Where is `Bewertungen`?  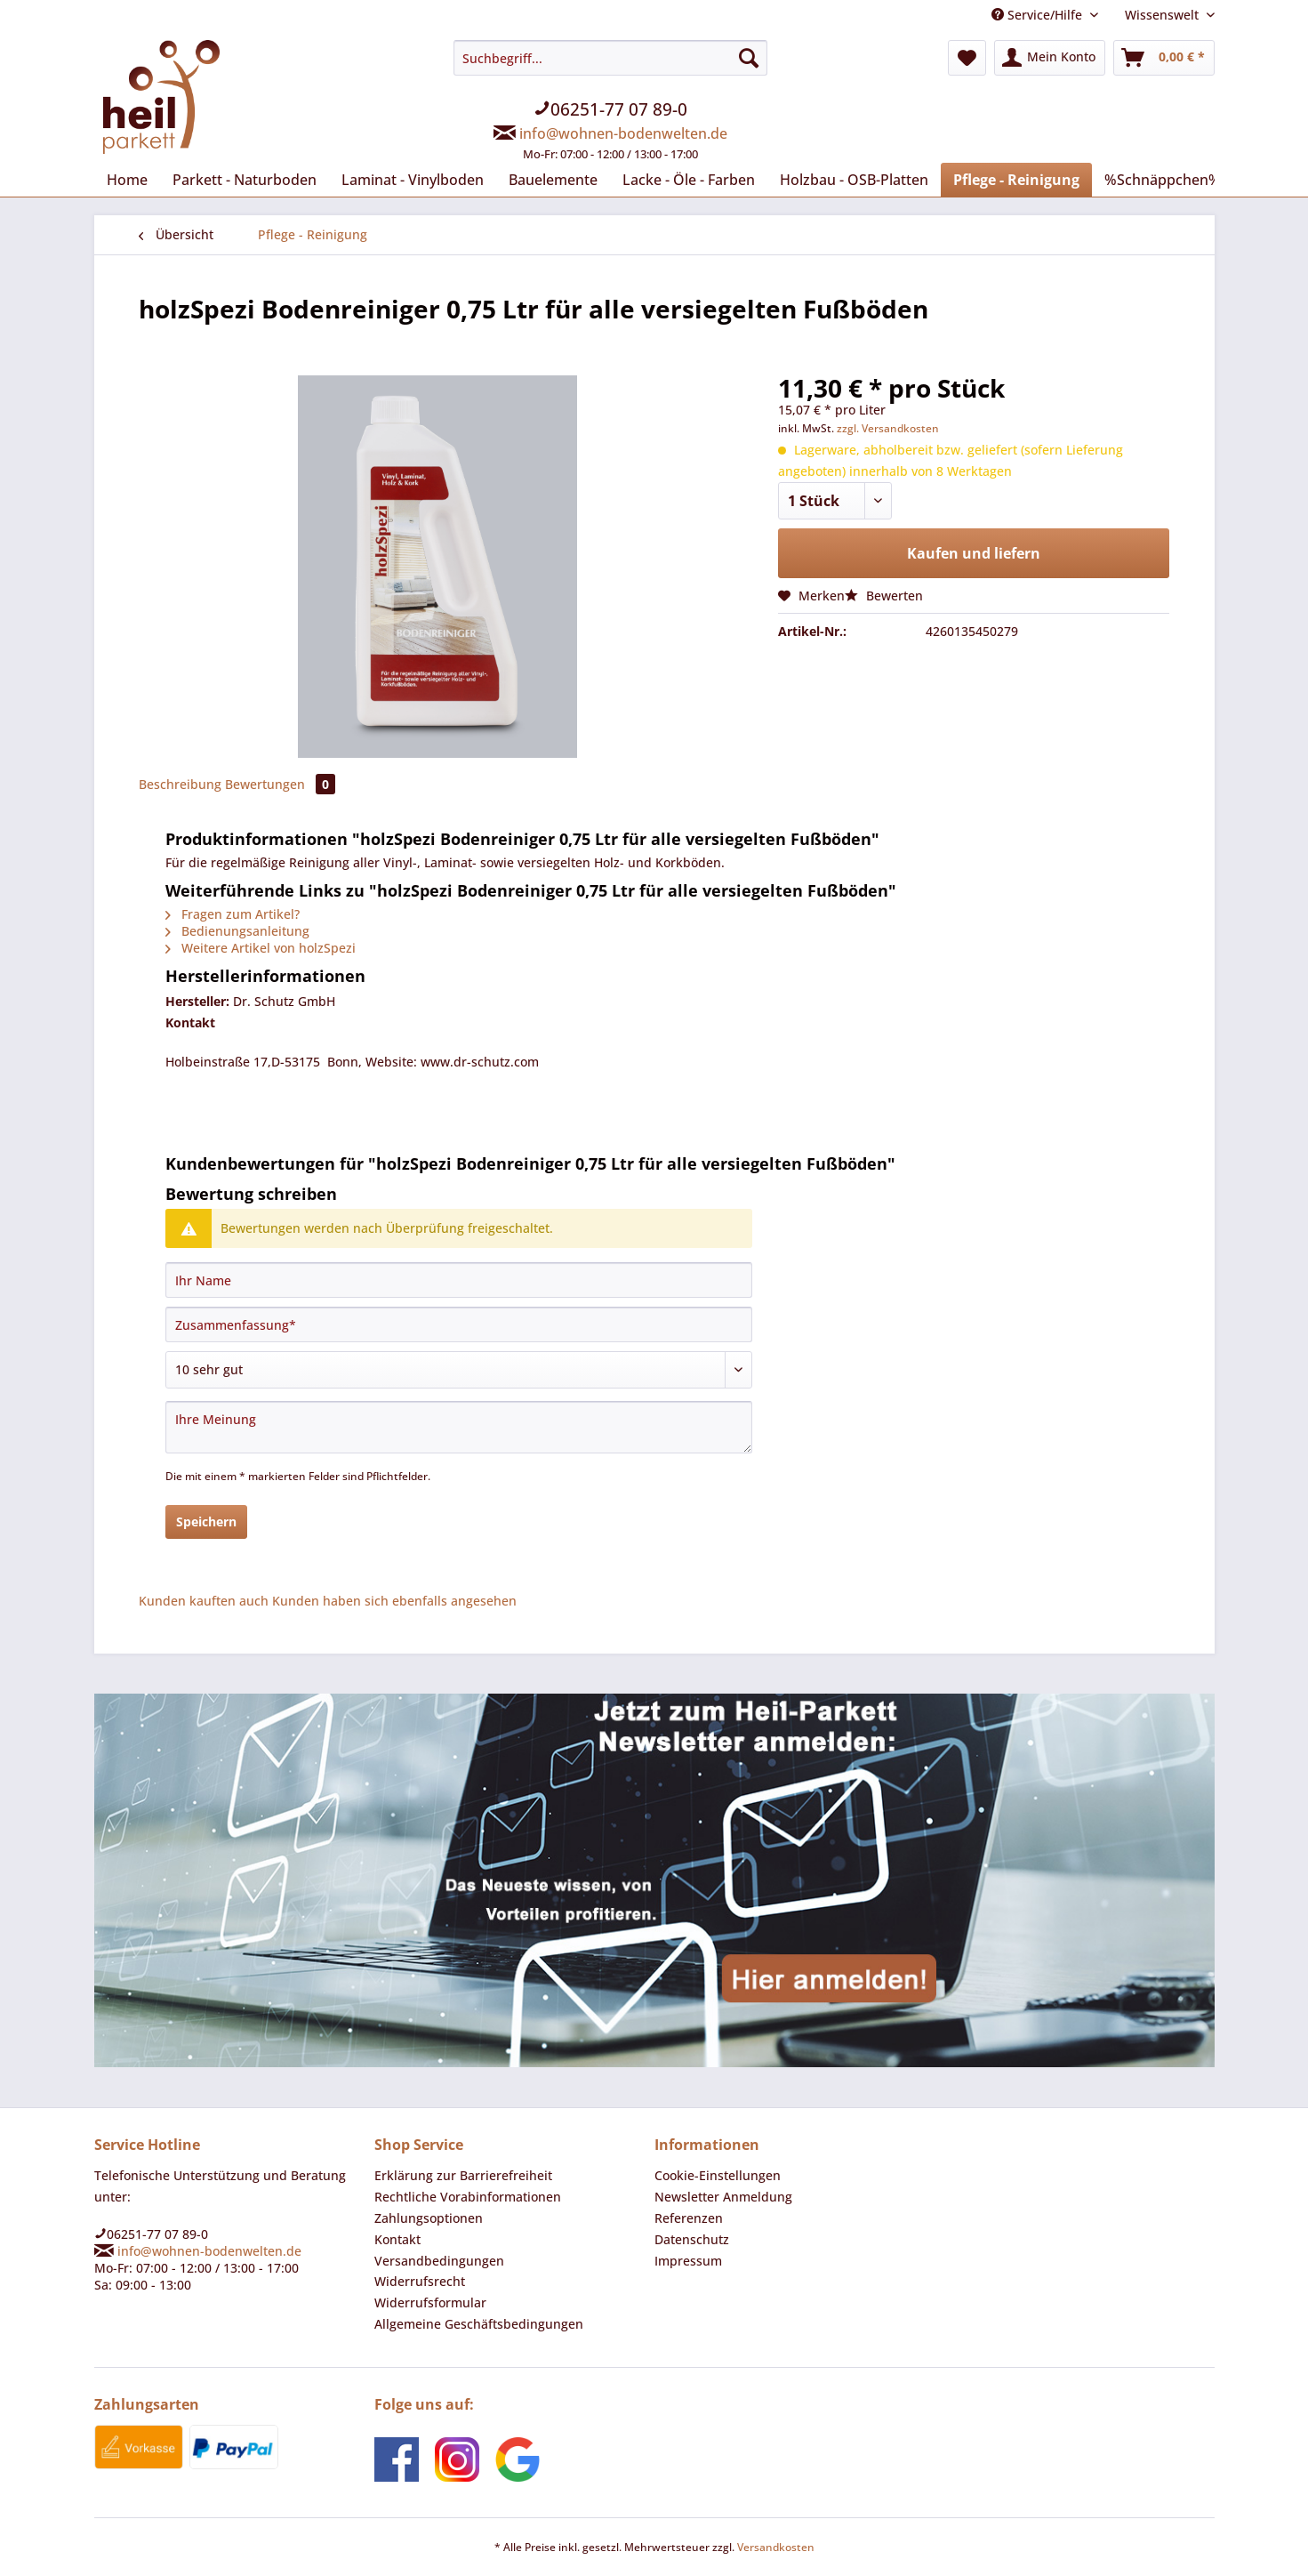
Bewertungen is located at coordinates (280, 784).